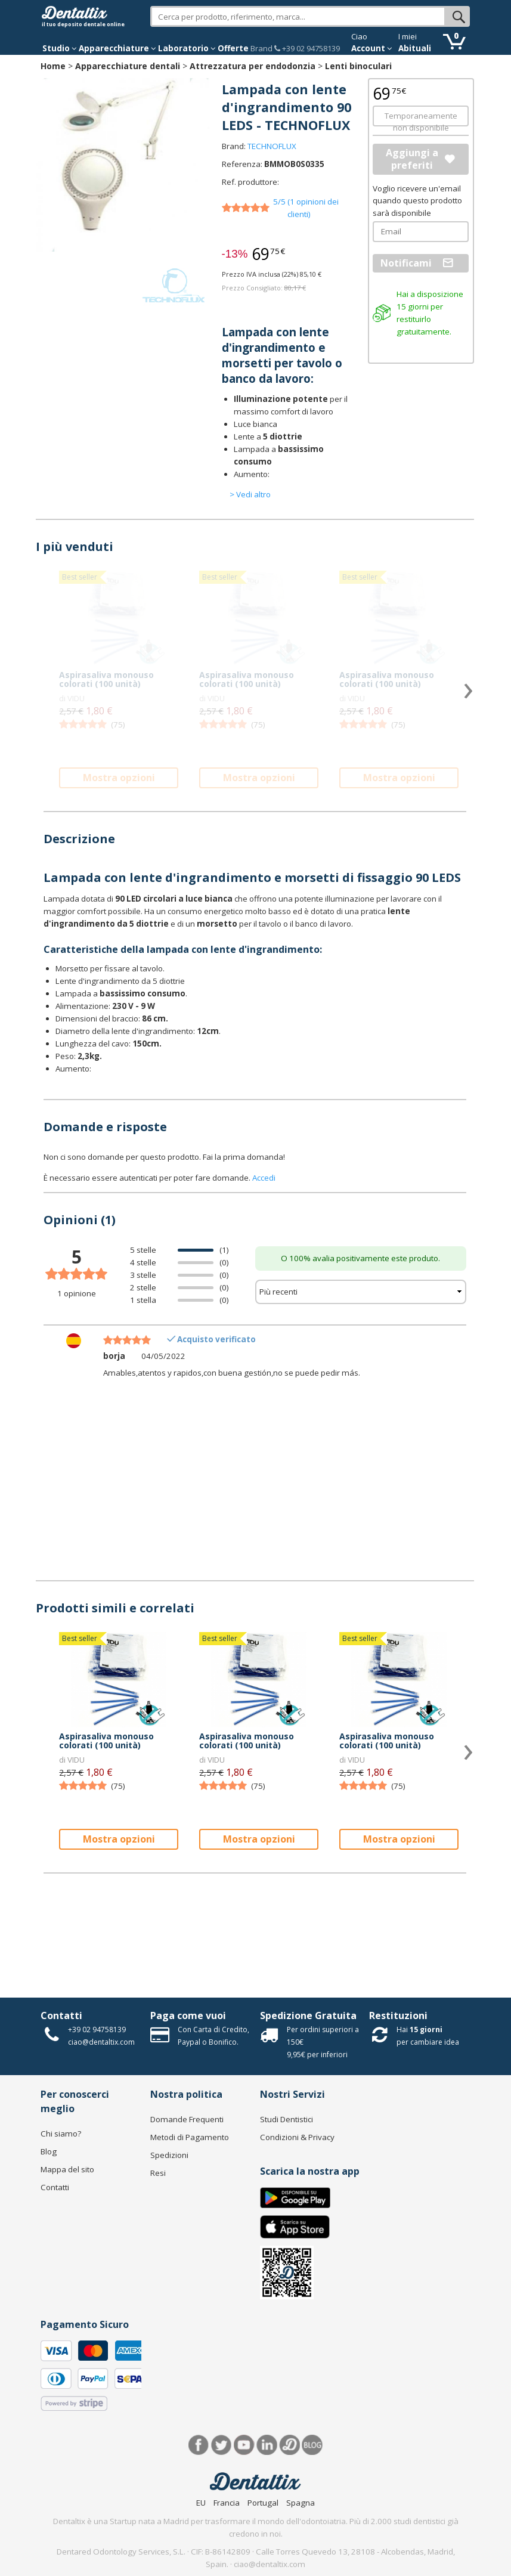 The image size is (511, 2576). Describe the element at coordinates (198, 2445) in the screenshot. I see `Facebook` at that location.